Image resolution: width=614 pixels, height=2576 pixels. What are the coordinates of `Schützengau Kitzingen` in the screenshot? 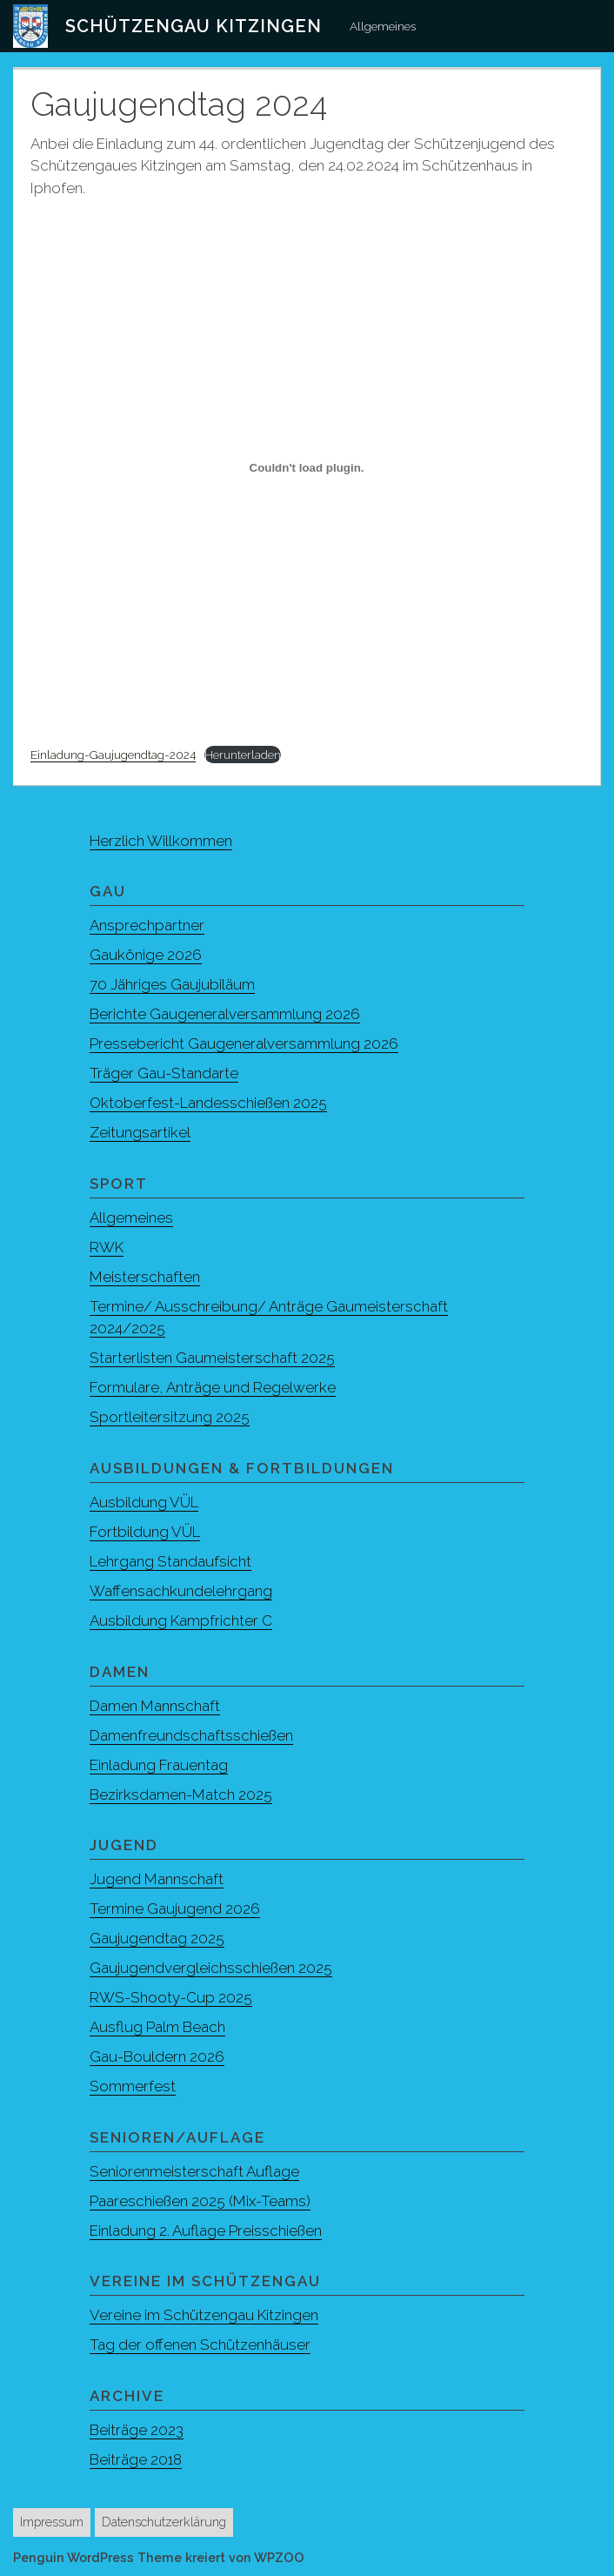 It's located at (193, 26).